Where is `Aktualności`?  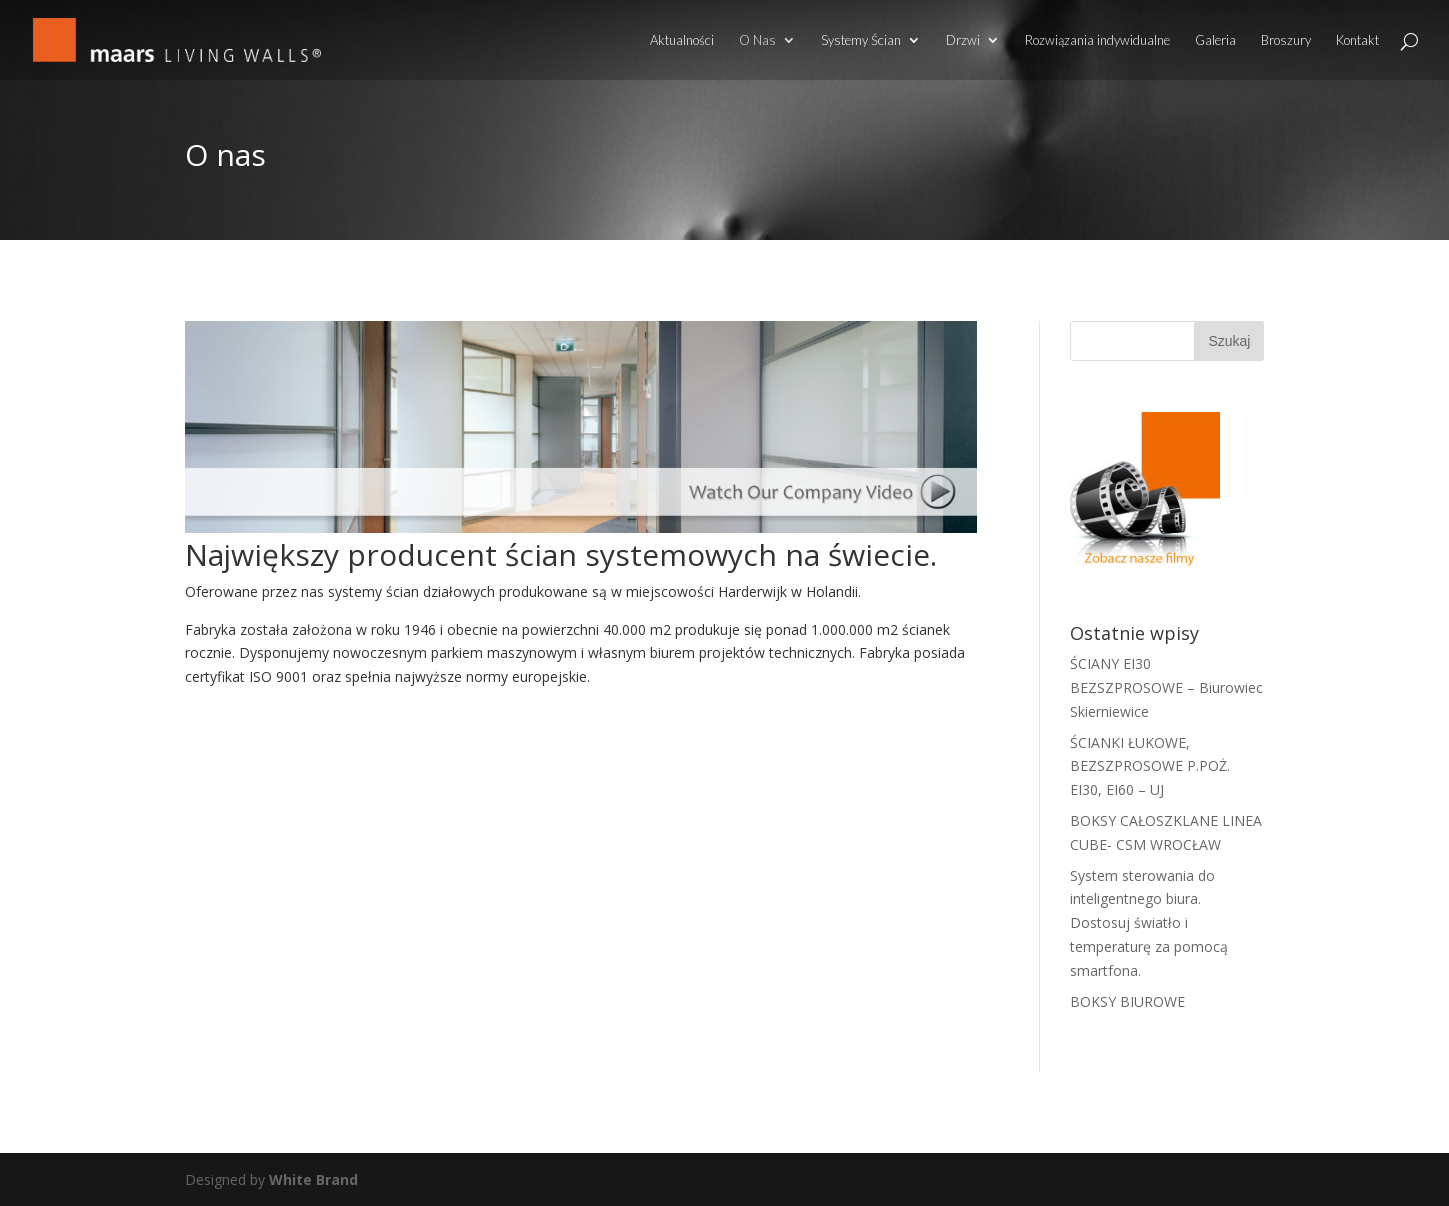 Aktualności is located at coordinates (682, 40).